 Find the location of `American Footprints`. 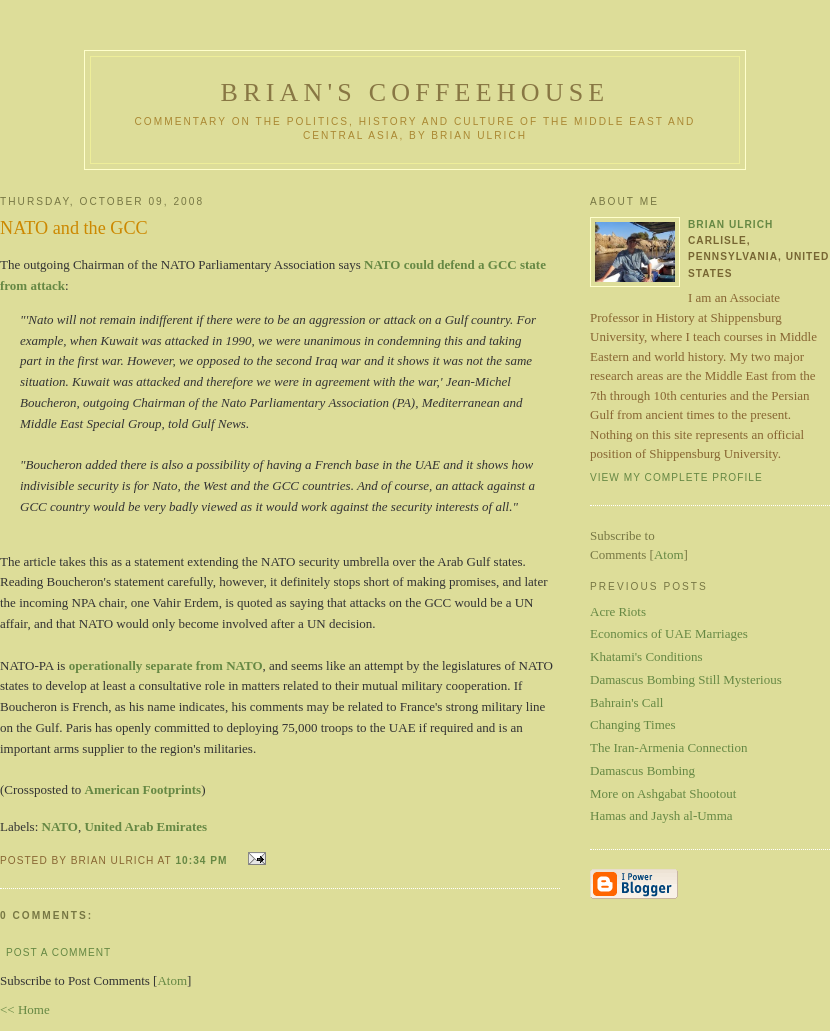

American Footprints is located at coordinates (143, 789).